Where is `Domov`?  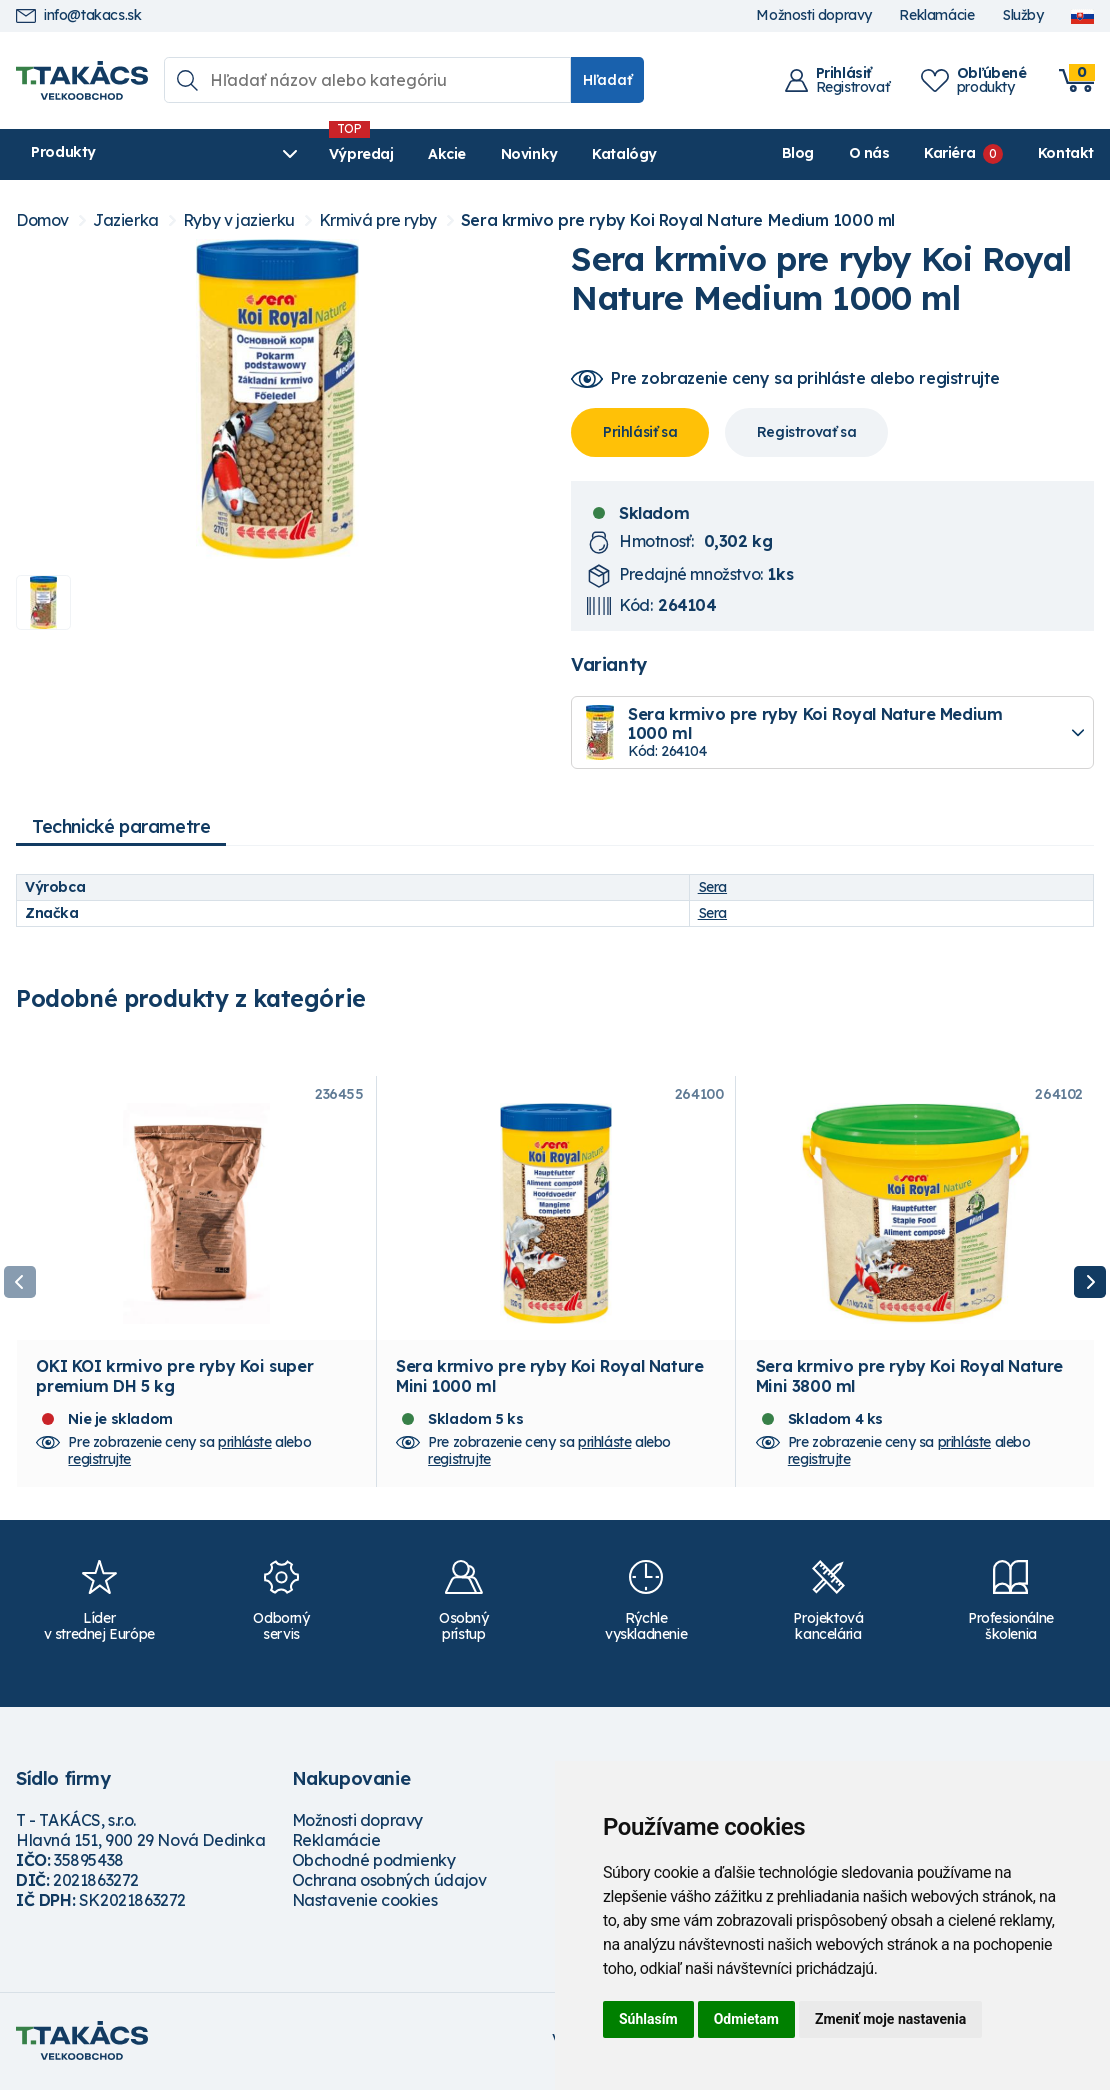
Domov is located at coordinates (42, 220).